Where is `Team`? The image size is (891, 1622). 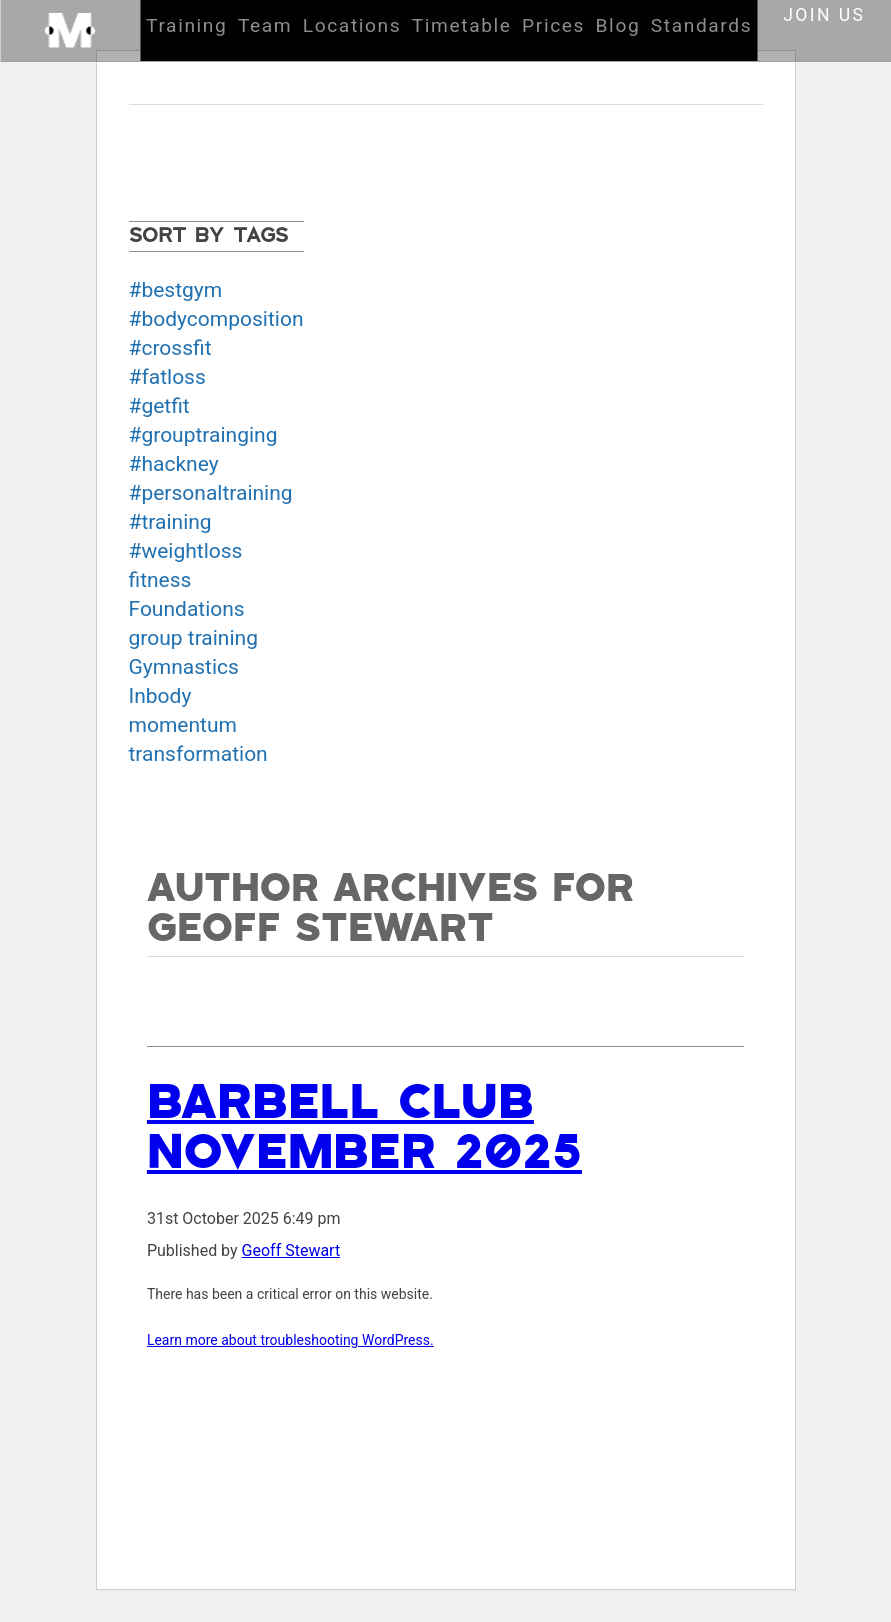
Team is located at coordinates (265, 25).